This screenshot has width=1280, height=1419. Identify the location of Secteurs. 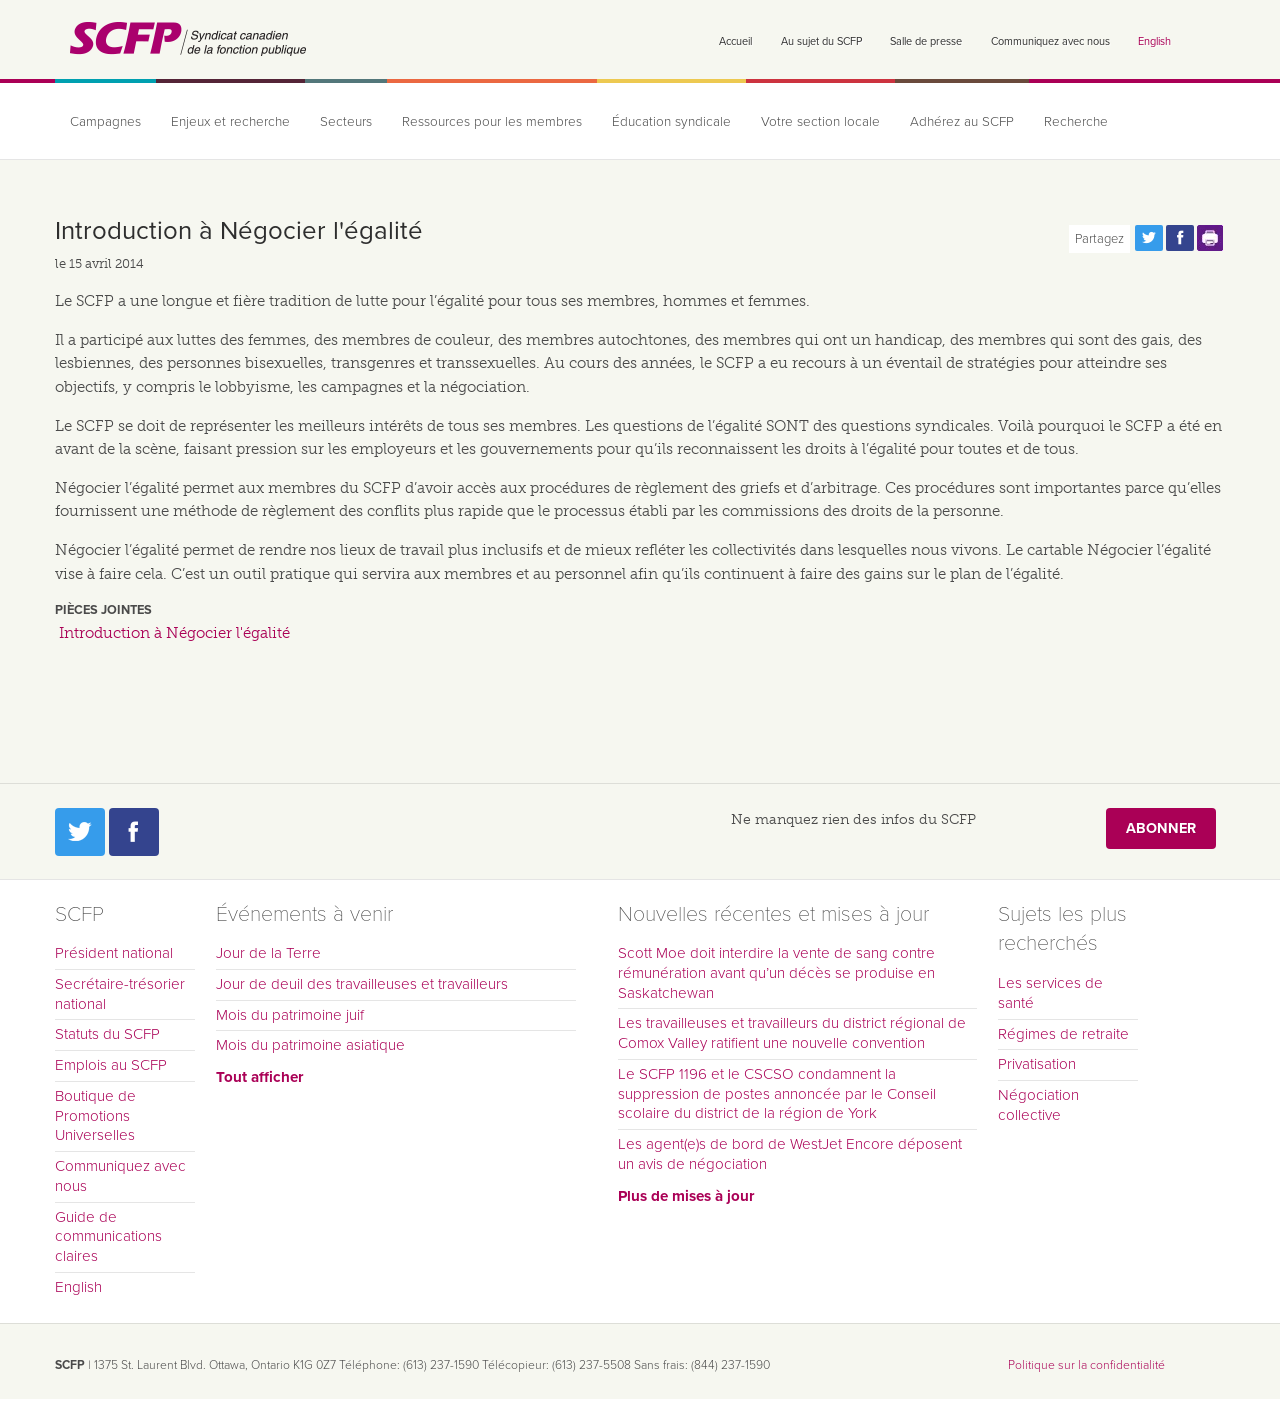
(346, 122).